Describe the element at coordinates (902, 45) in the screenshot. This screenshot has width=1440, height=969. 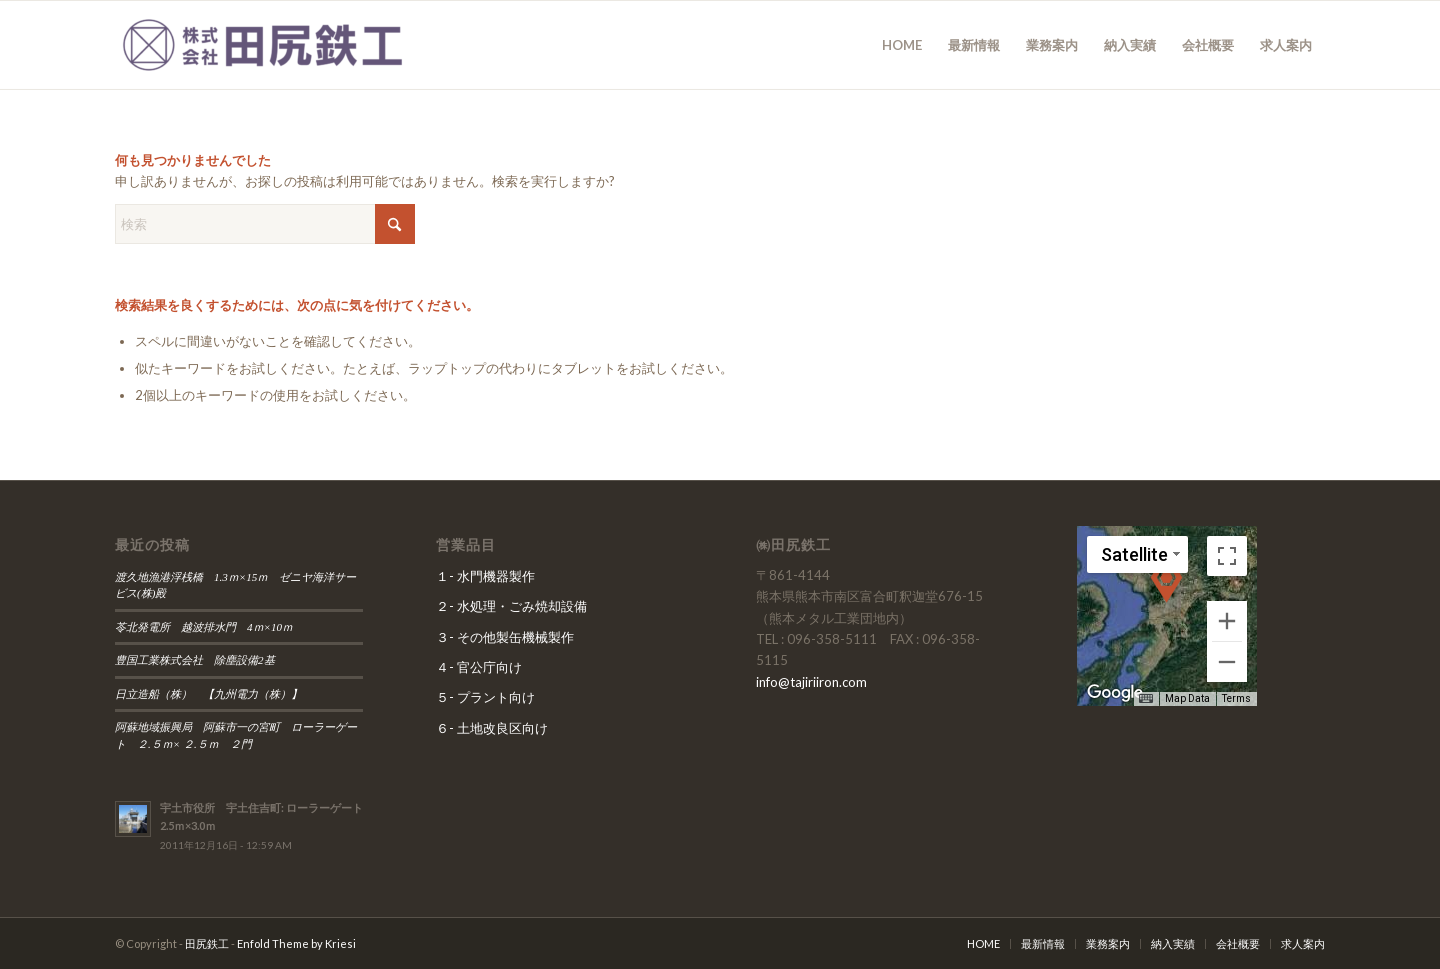
I see `[menuitem]` at that location.